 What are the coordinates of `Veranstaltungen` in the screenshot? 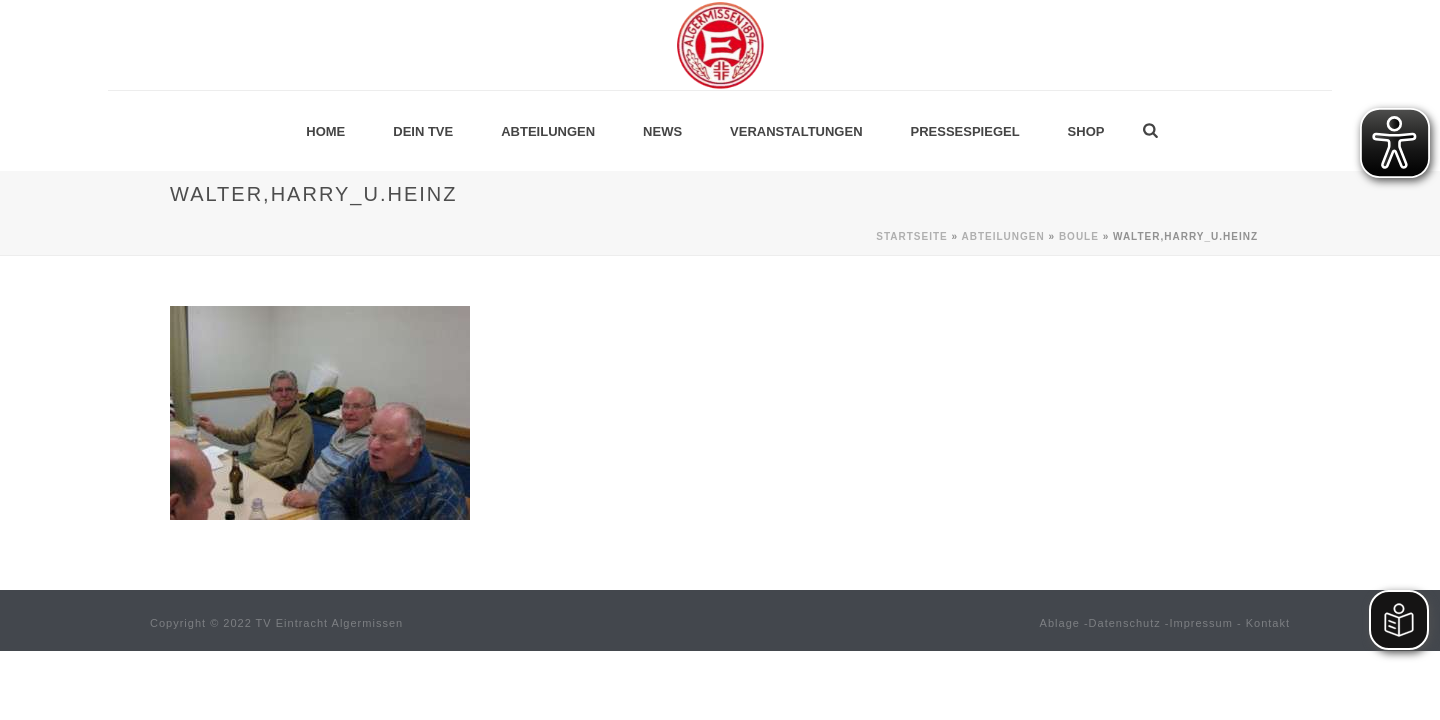 It's located at (796, 131).